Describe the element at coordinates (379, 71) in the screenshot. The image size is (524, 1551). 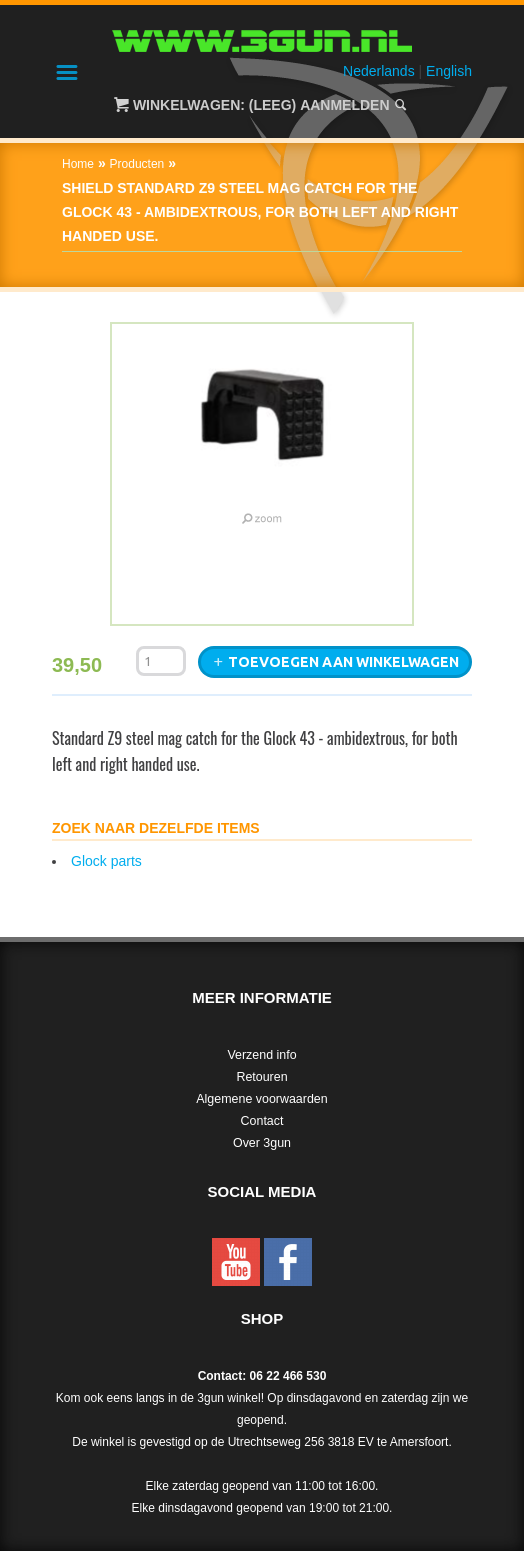
I see `Nederlands` at that location.